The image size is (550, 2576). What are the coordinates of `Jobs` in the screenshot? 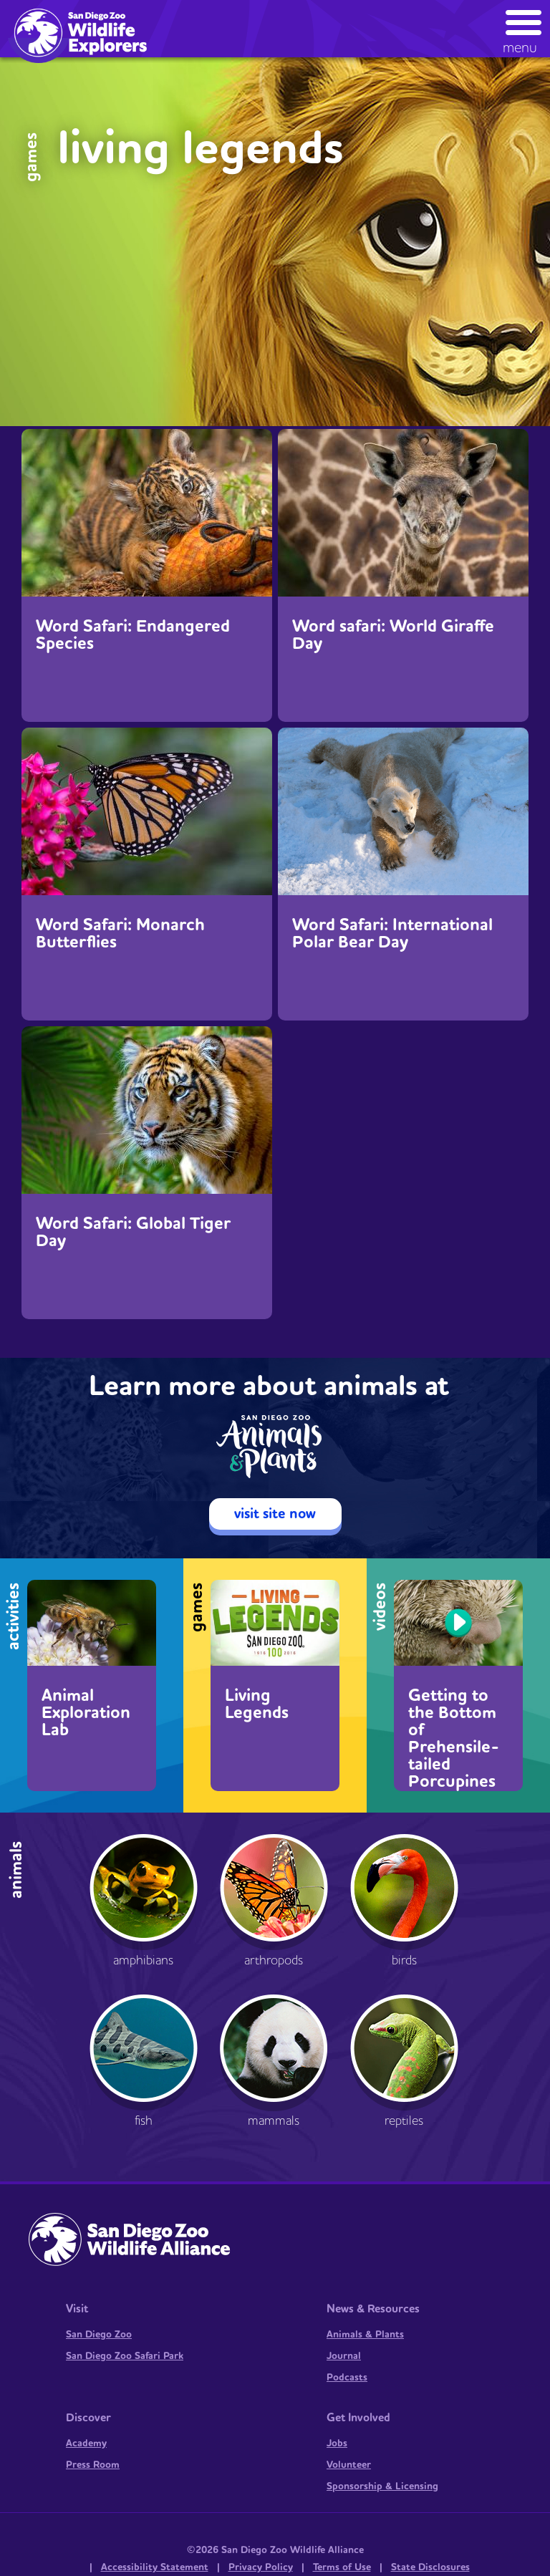 It's located at (337, 2443).